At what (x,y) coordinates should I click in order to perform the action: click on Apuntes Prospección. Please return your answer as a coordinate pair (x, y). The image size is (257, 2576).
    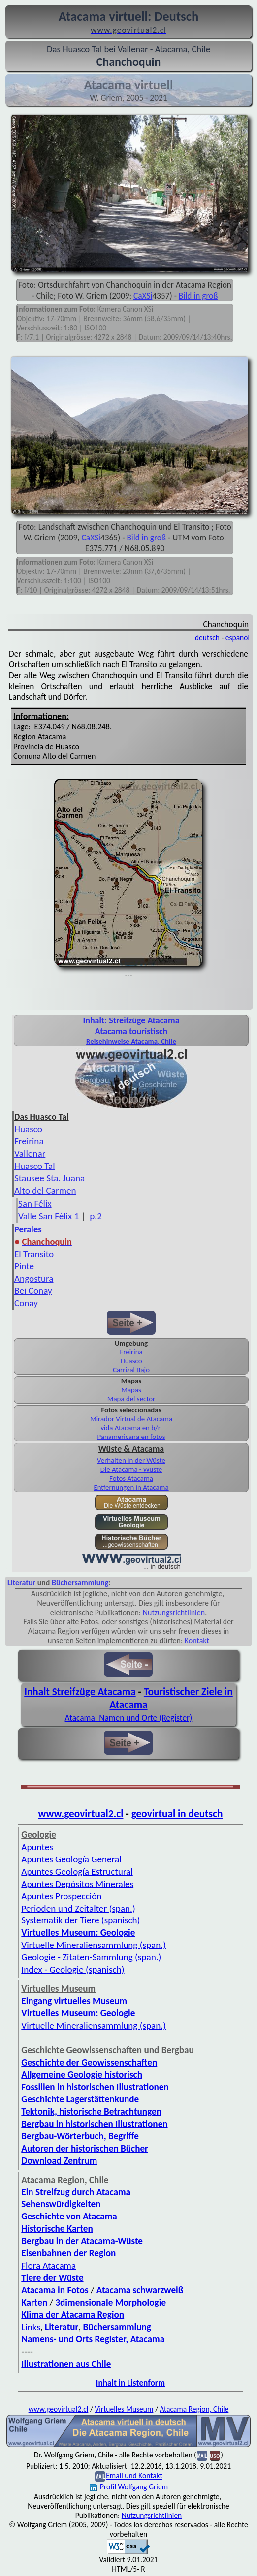
    Looking at the image, I should click on (61, 1896).